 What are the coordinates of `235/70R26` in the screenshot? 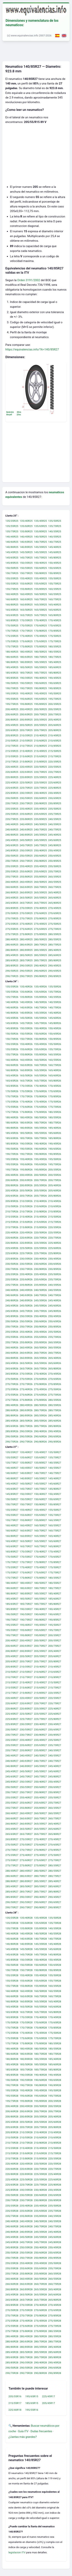 It's located at (54, 1279).